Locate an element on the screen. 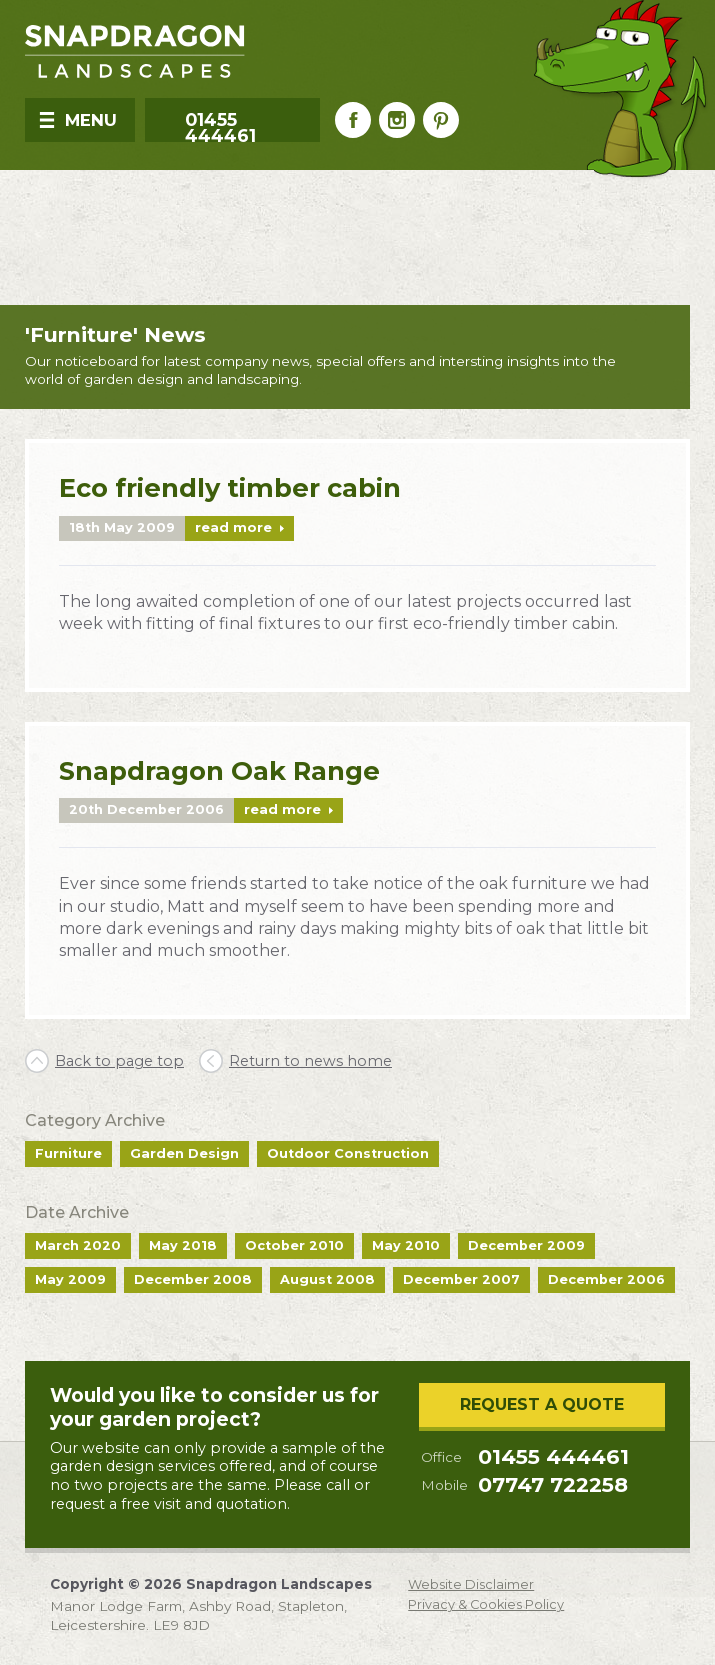 Image resolution: width=715 pixels, height=1665 pixels. May 2009 is located at coordinates (70, 1279).